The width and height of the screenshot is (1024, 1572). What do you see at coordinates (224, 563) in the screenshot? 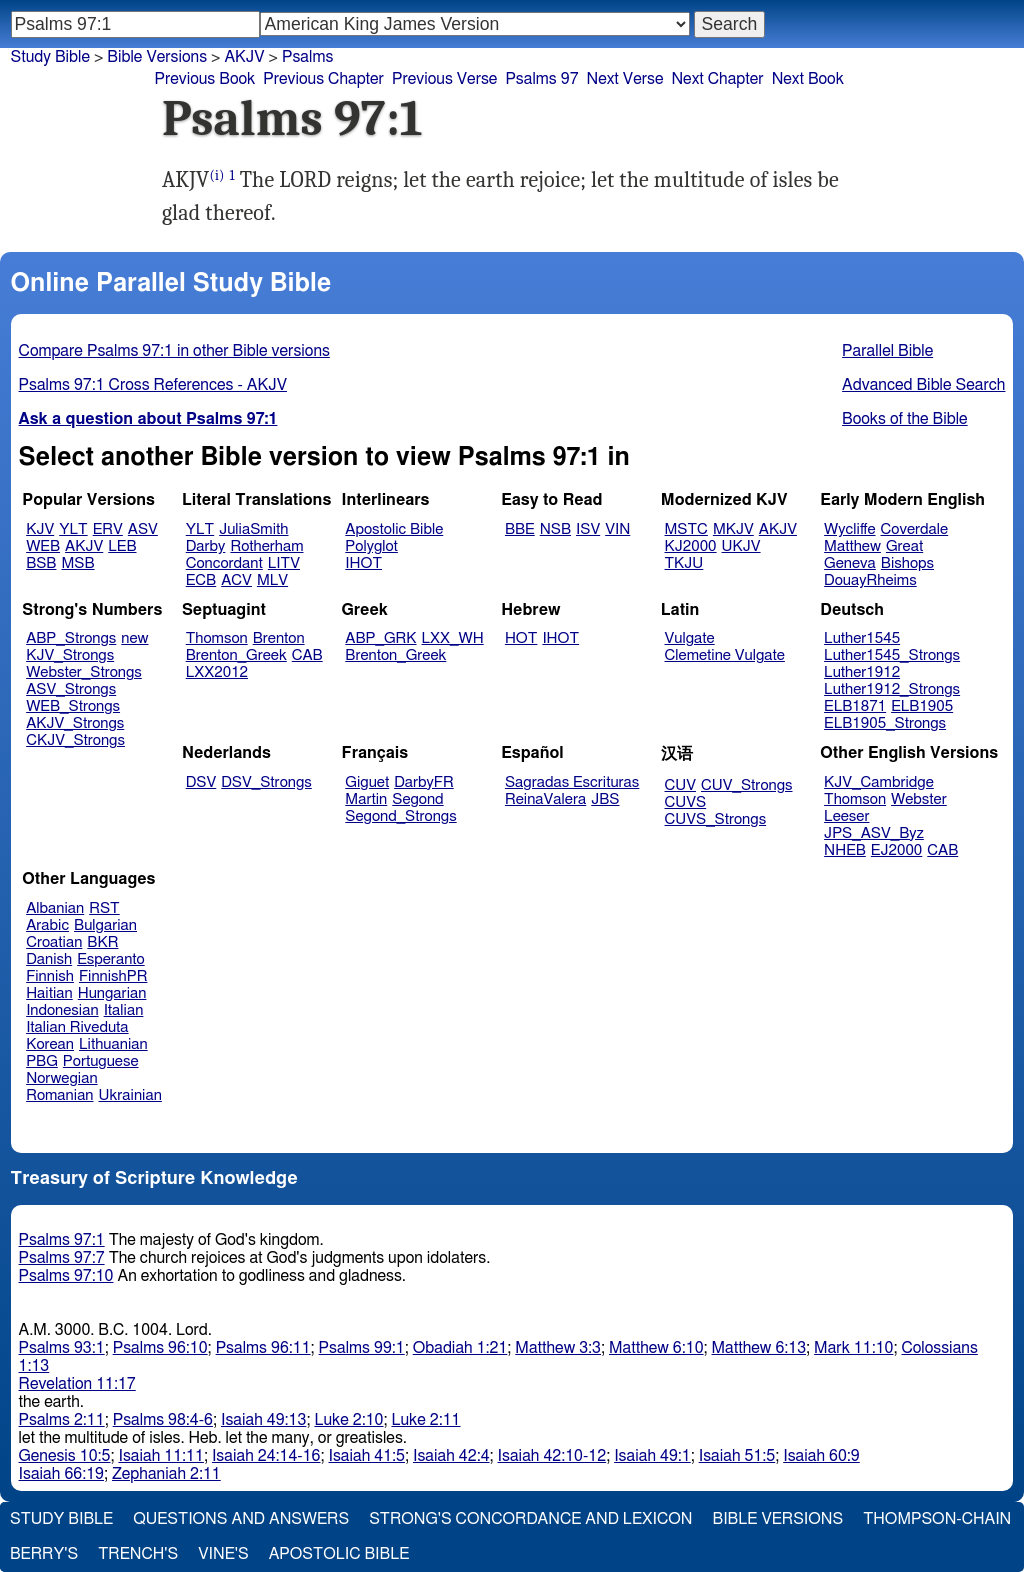
I see `Concordant` at bounding box center [224, 563].